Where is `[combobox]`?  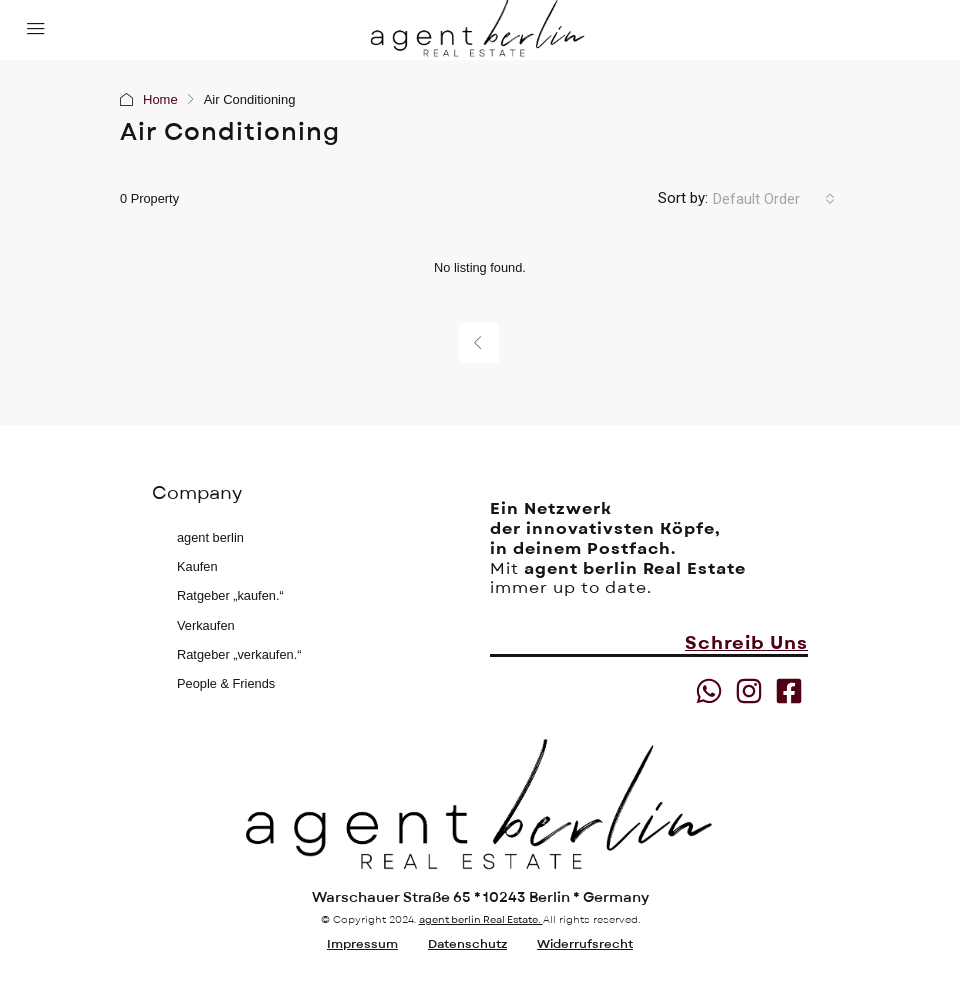
[combobox] is located at coordinates (774, 199).